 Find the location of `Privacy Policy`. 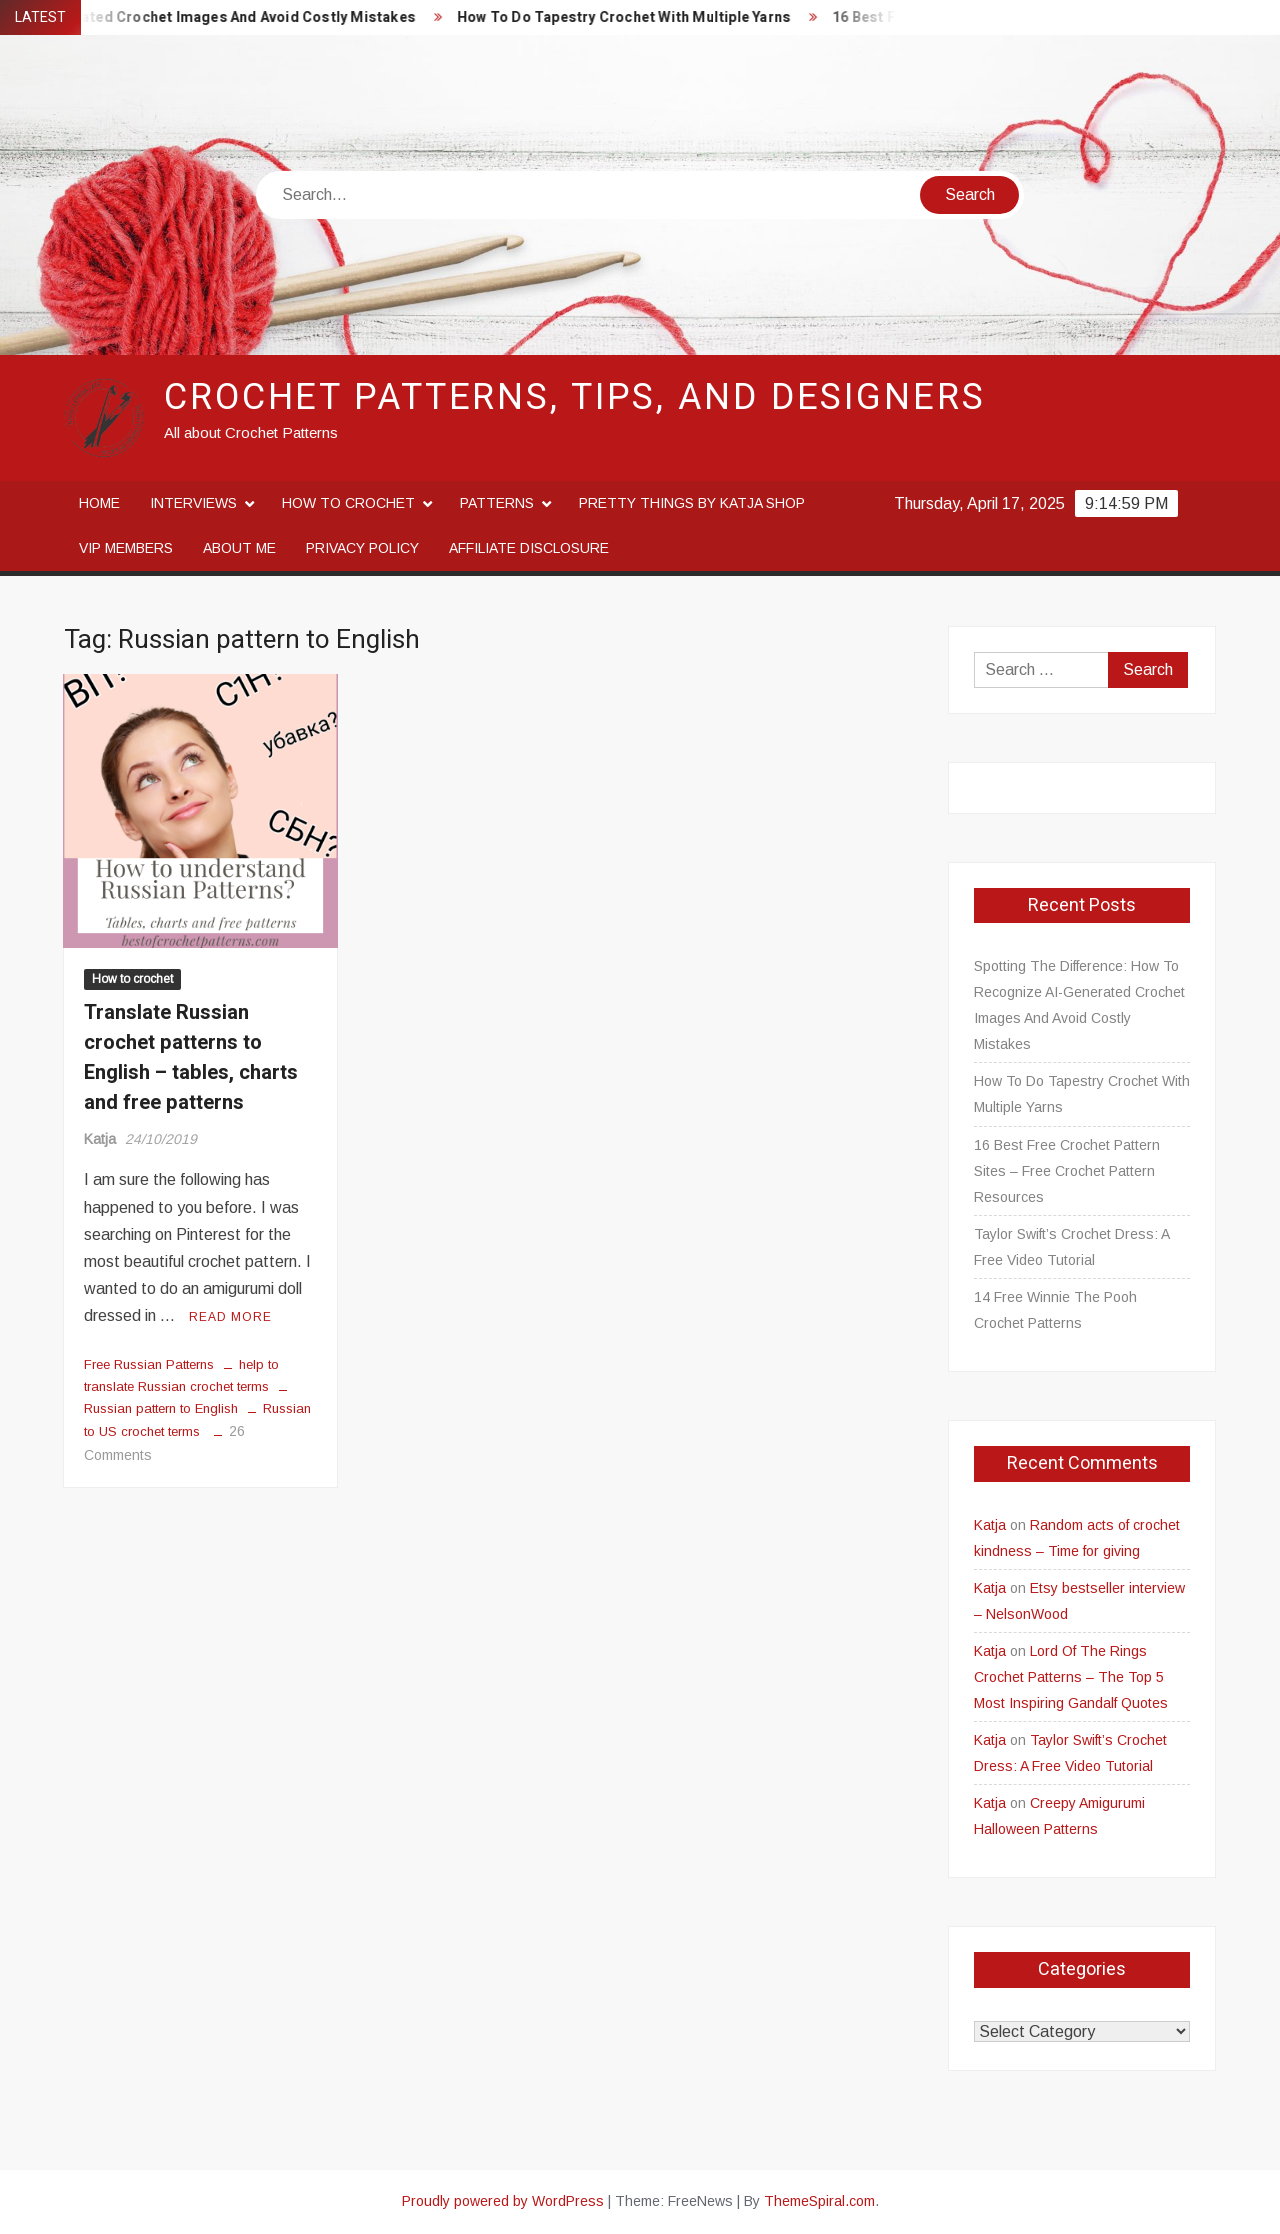

Privacy Policy is located at coordinates (362, 548).